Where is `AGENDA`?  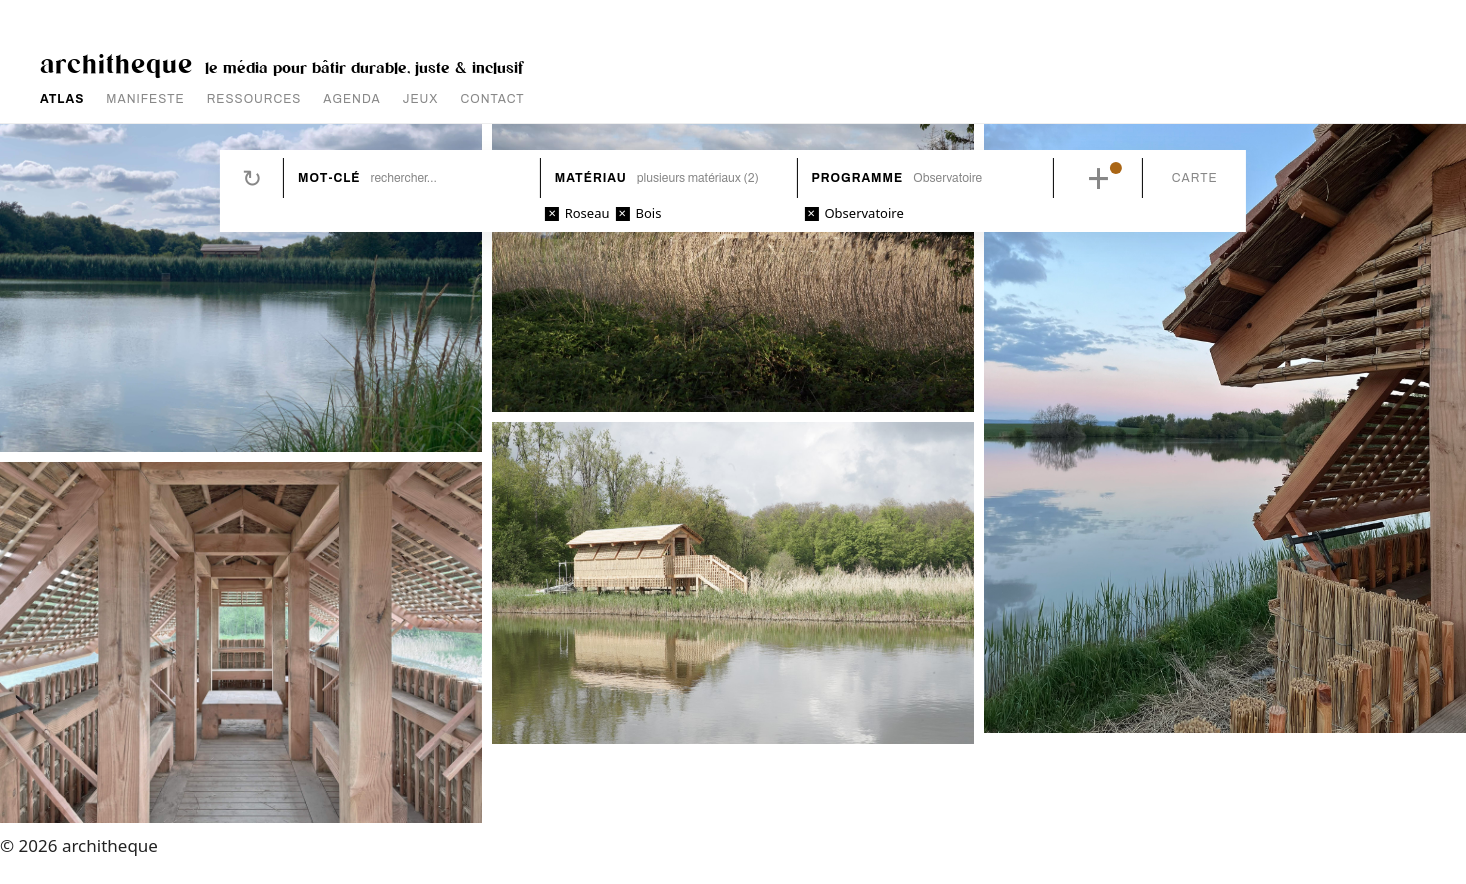
AGENDA is located at coordinates (351, 99).